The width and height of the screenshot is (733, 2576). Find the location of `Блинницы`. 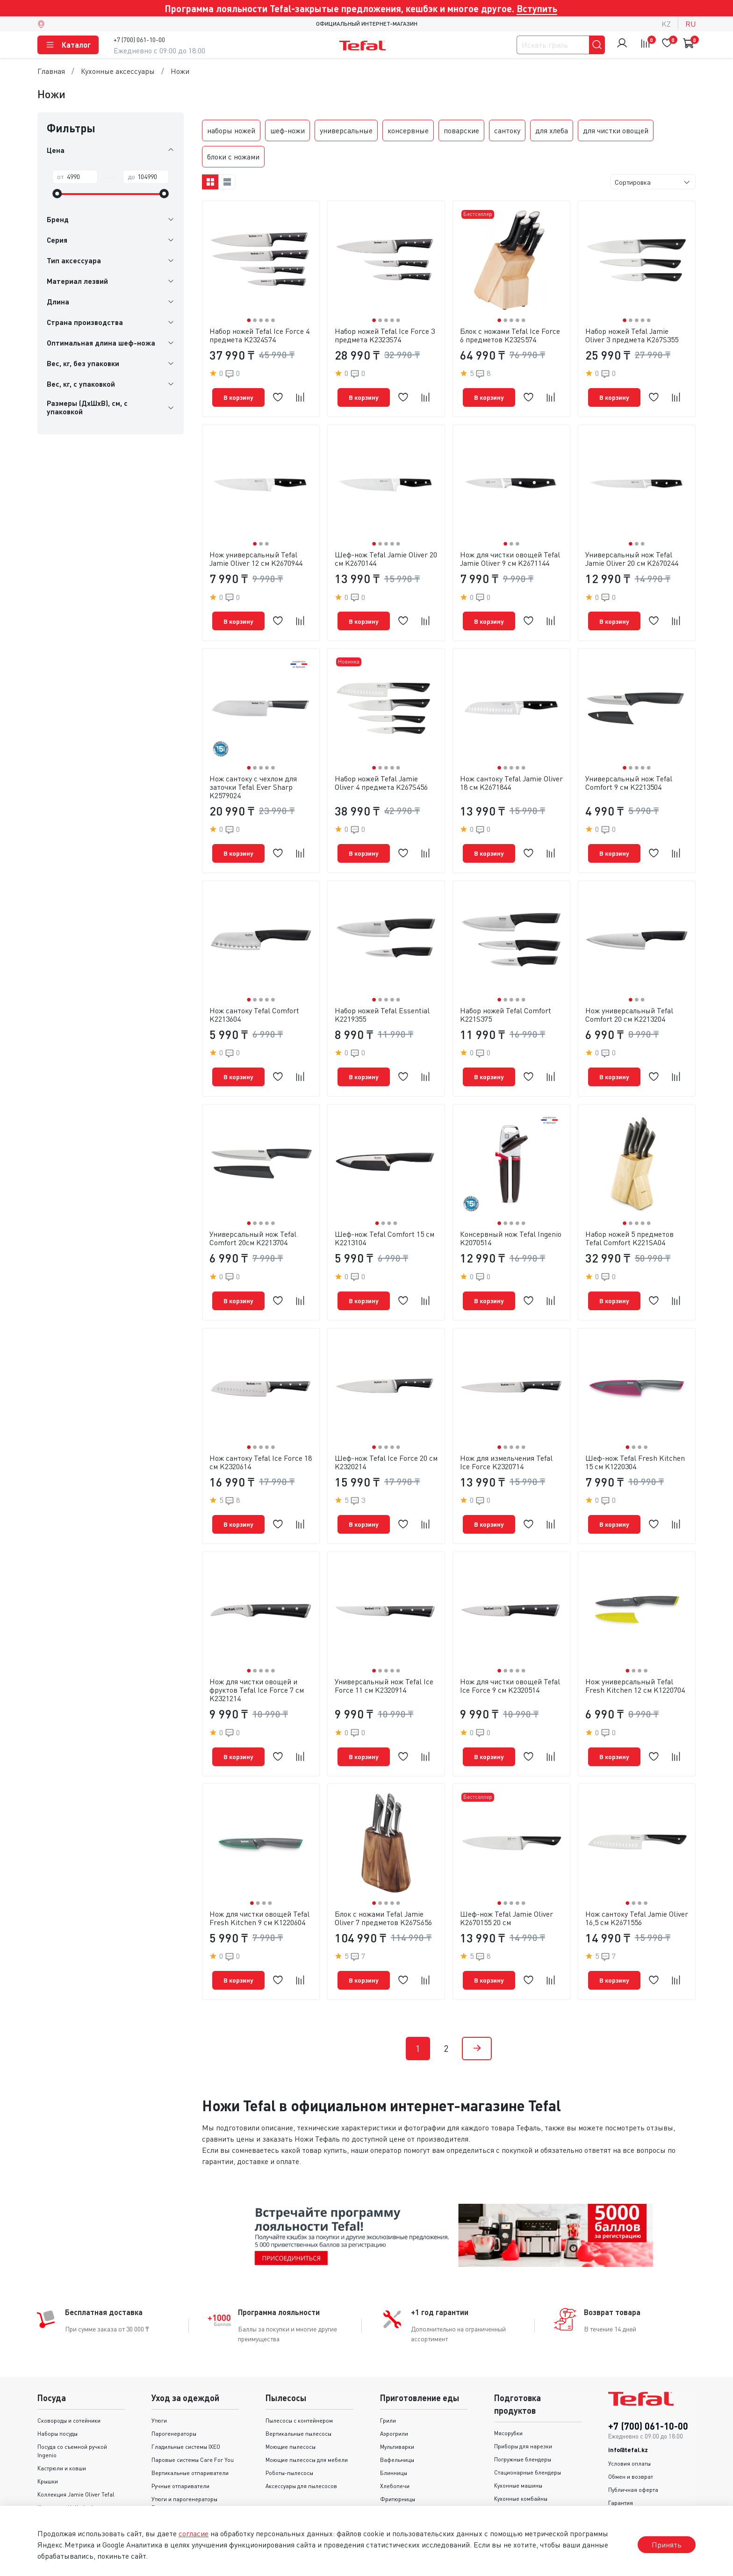

Блинницы is located at coordinates (393, 2426).